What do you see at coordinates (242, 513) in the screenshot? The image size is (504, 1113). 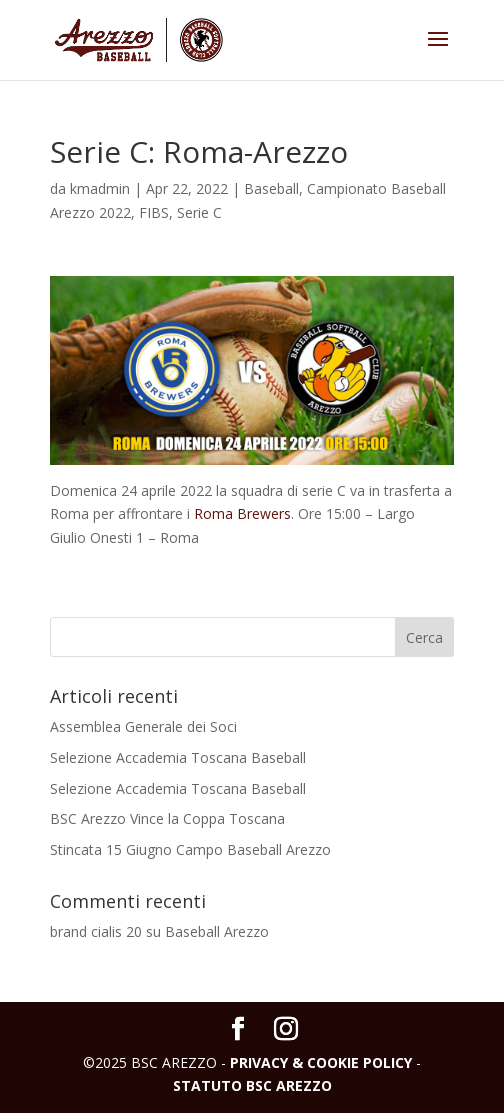 I see `Roma Brewers` at bounding box center [242, 513].